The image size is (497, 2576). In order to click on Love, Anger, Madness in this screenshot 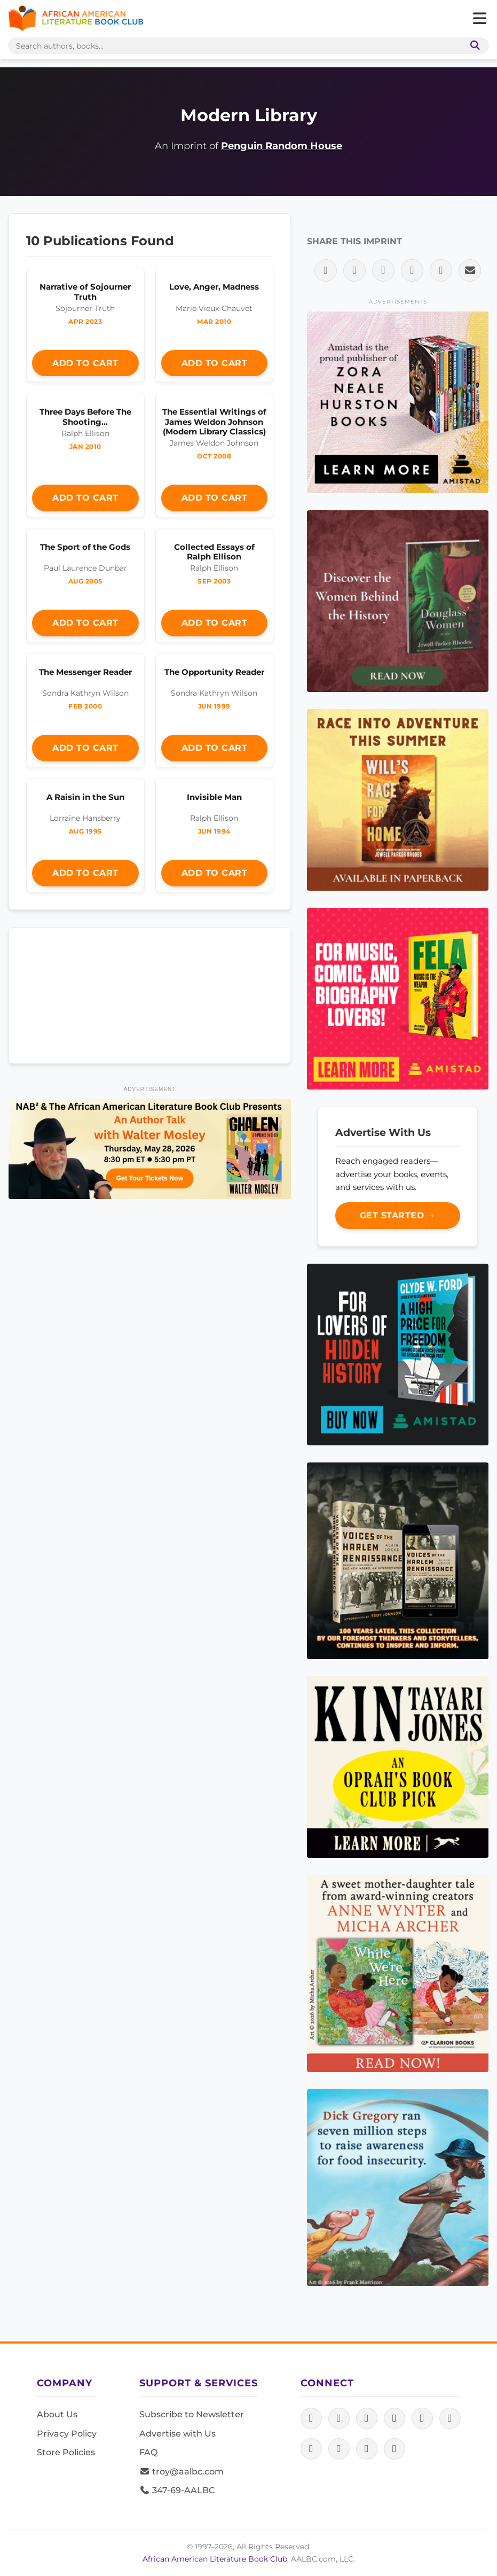, I will do `click(214, 287)`.